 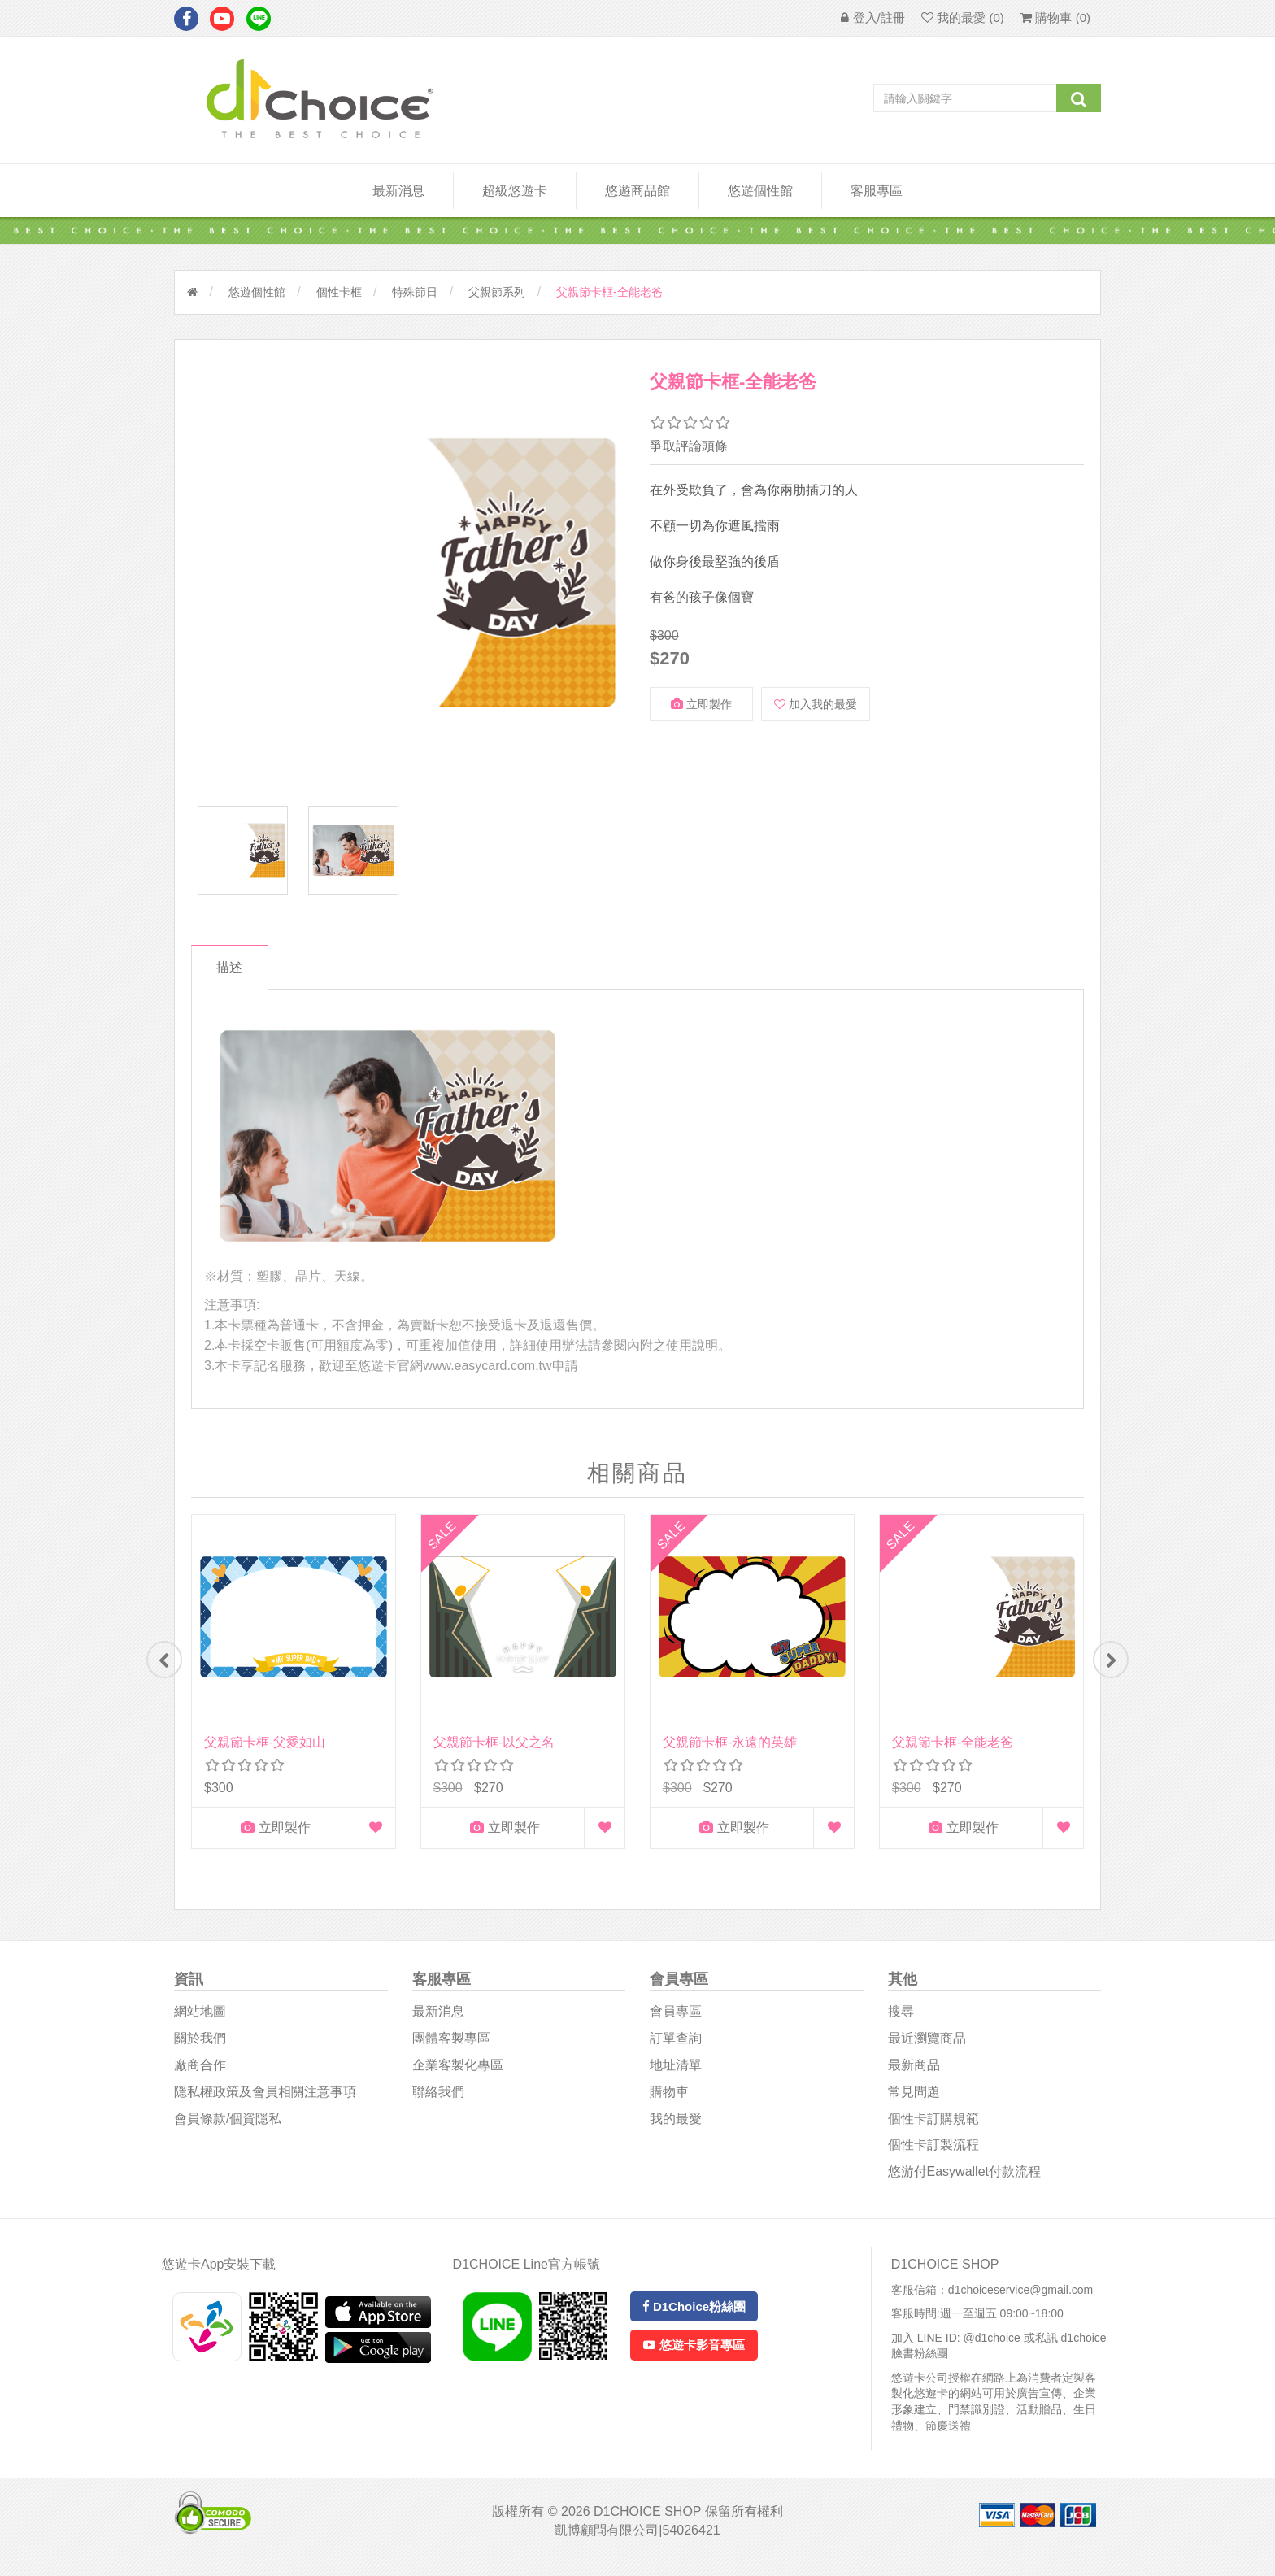 I want to click on D1Choice粉絲團, so click(x=694, y=2318).